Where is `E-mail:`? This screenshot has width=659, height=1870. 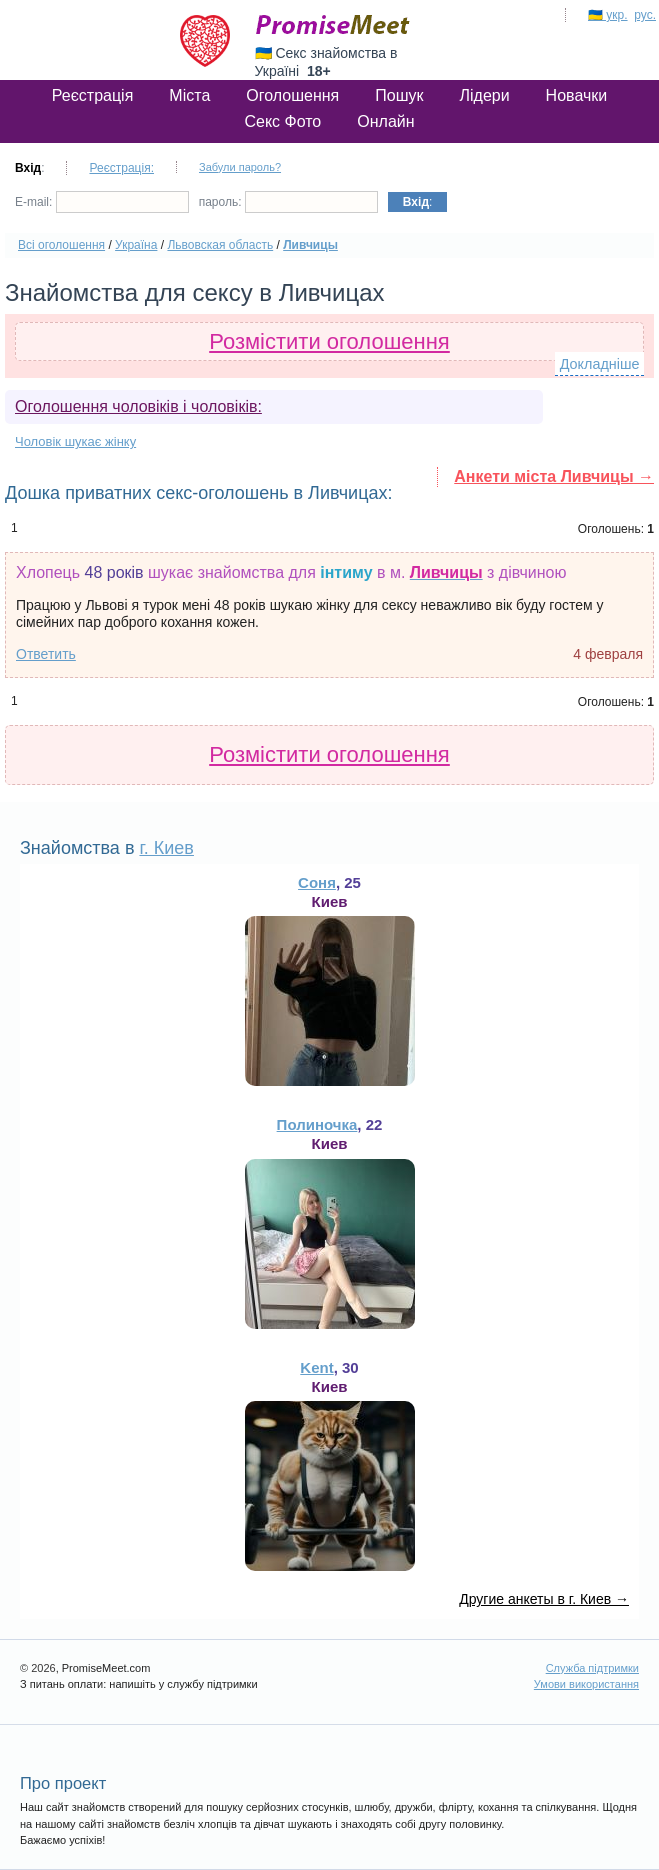 E-mail: is located at coordinates (102, 202).